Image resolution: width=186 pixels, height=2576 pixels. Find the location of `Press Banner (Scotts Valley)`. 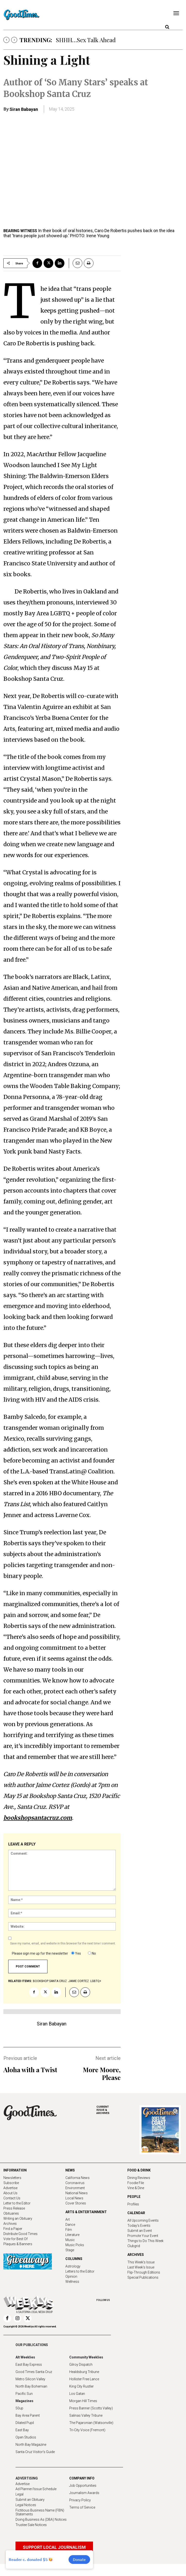

Press Banner (Scotts Valley) is located at coordinates (91, 2408).